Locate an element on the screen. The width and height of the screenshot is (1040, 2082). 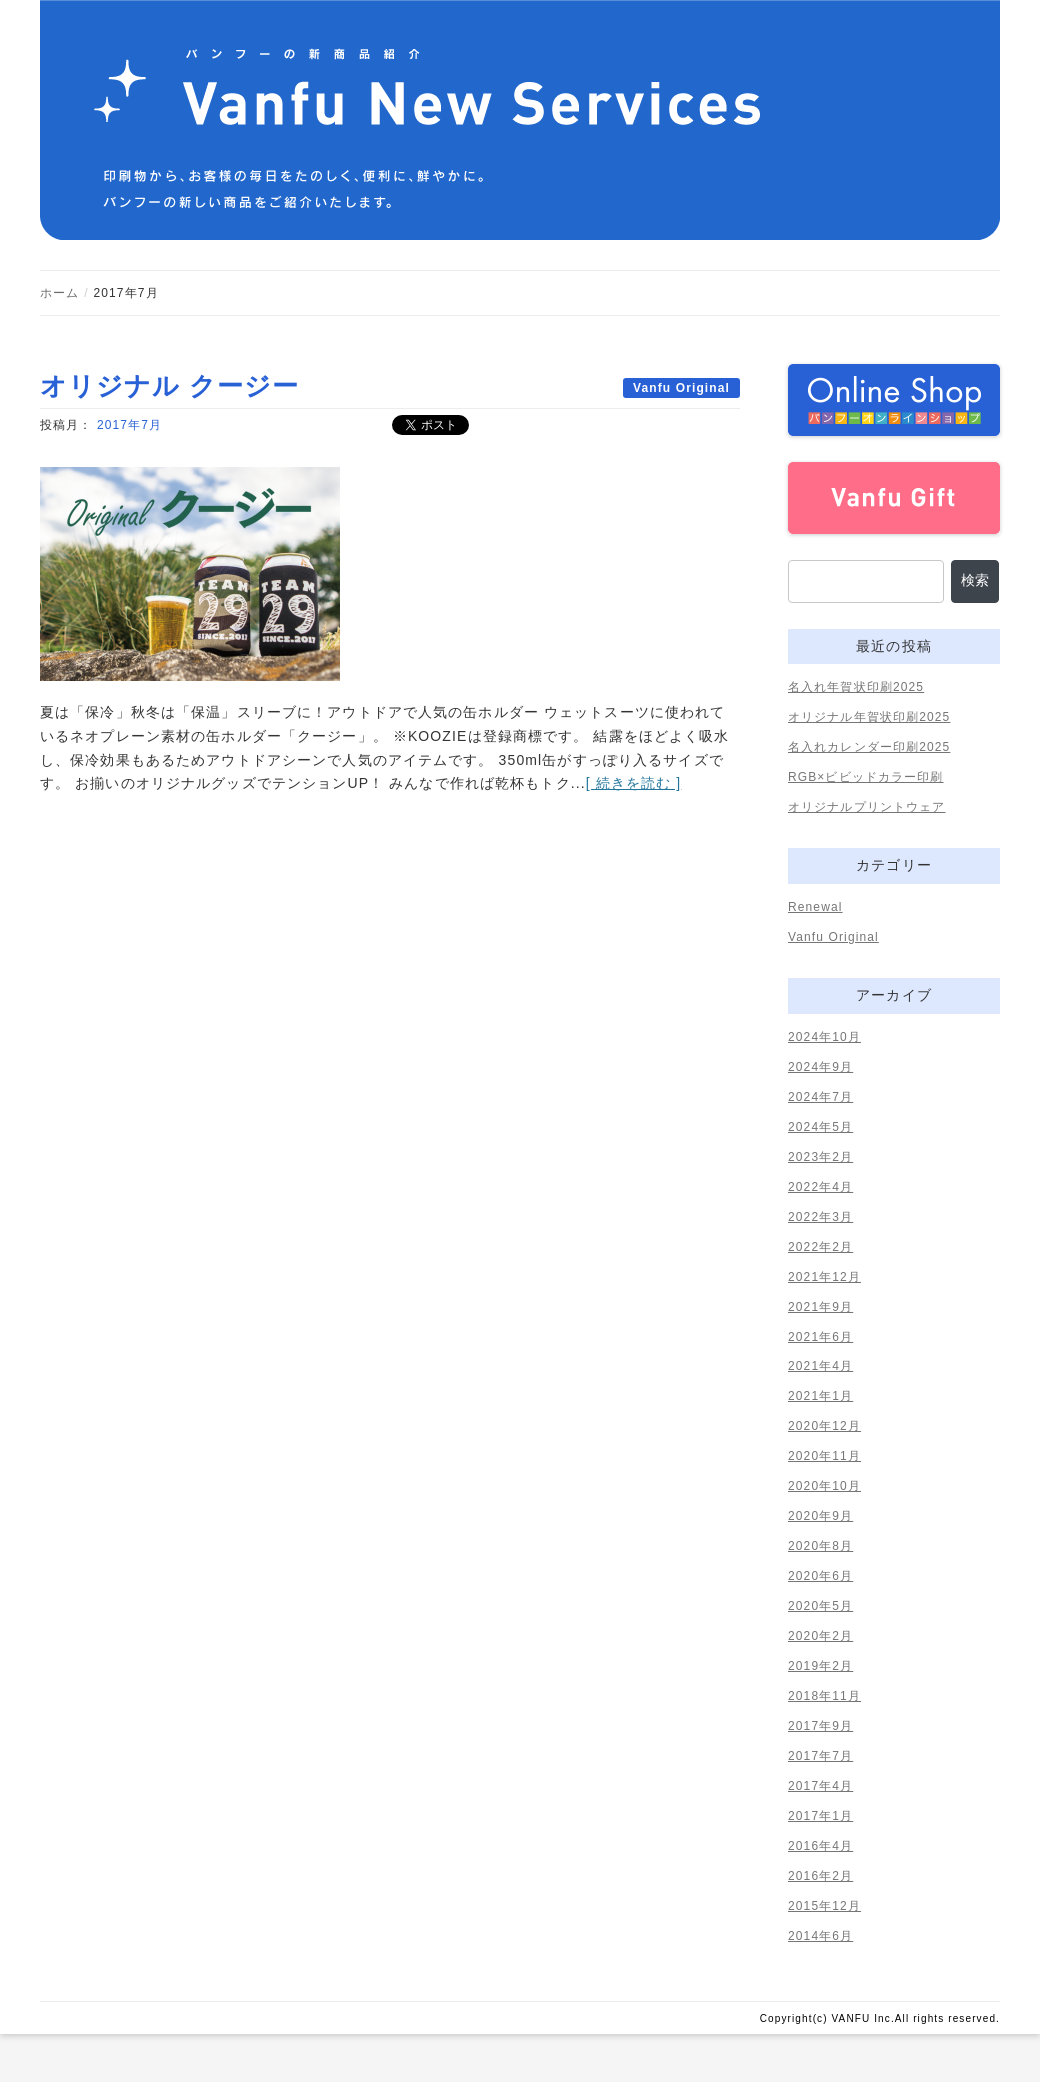
2024年7月 is located at coordinates (820, 1097).